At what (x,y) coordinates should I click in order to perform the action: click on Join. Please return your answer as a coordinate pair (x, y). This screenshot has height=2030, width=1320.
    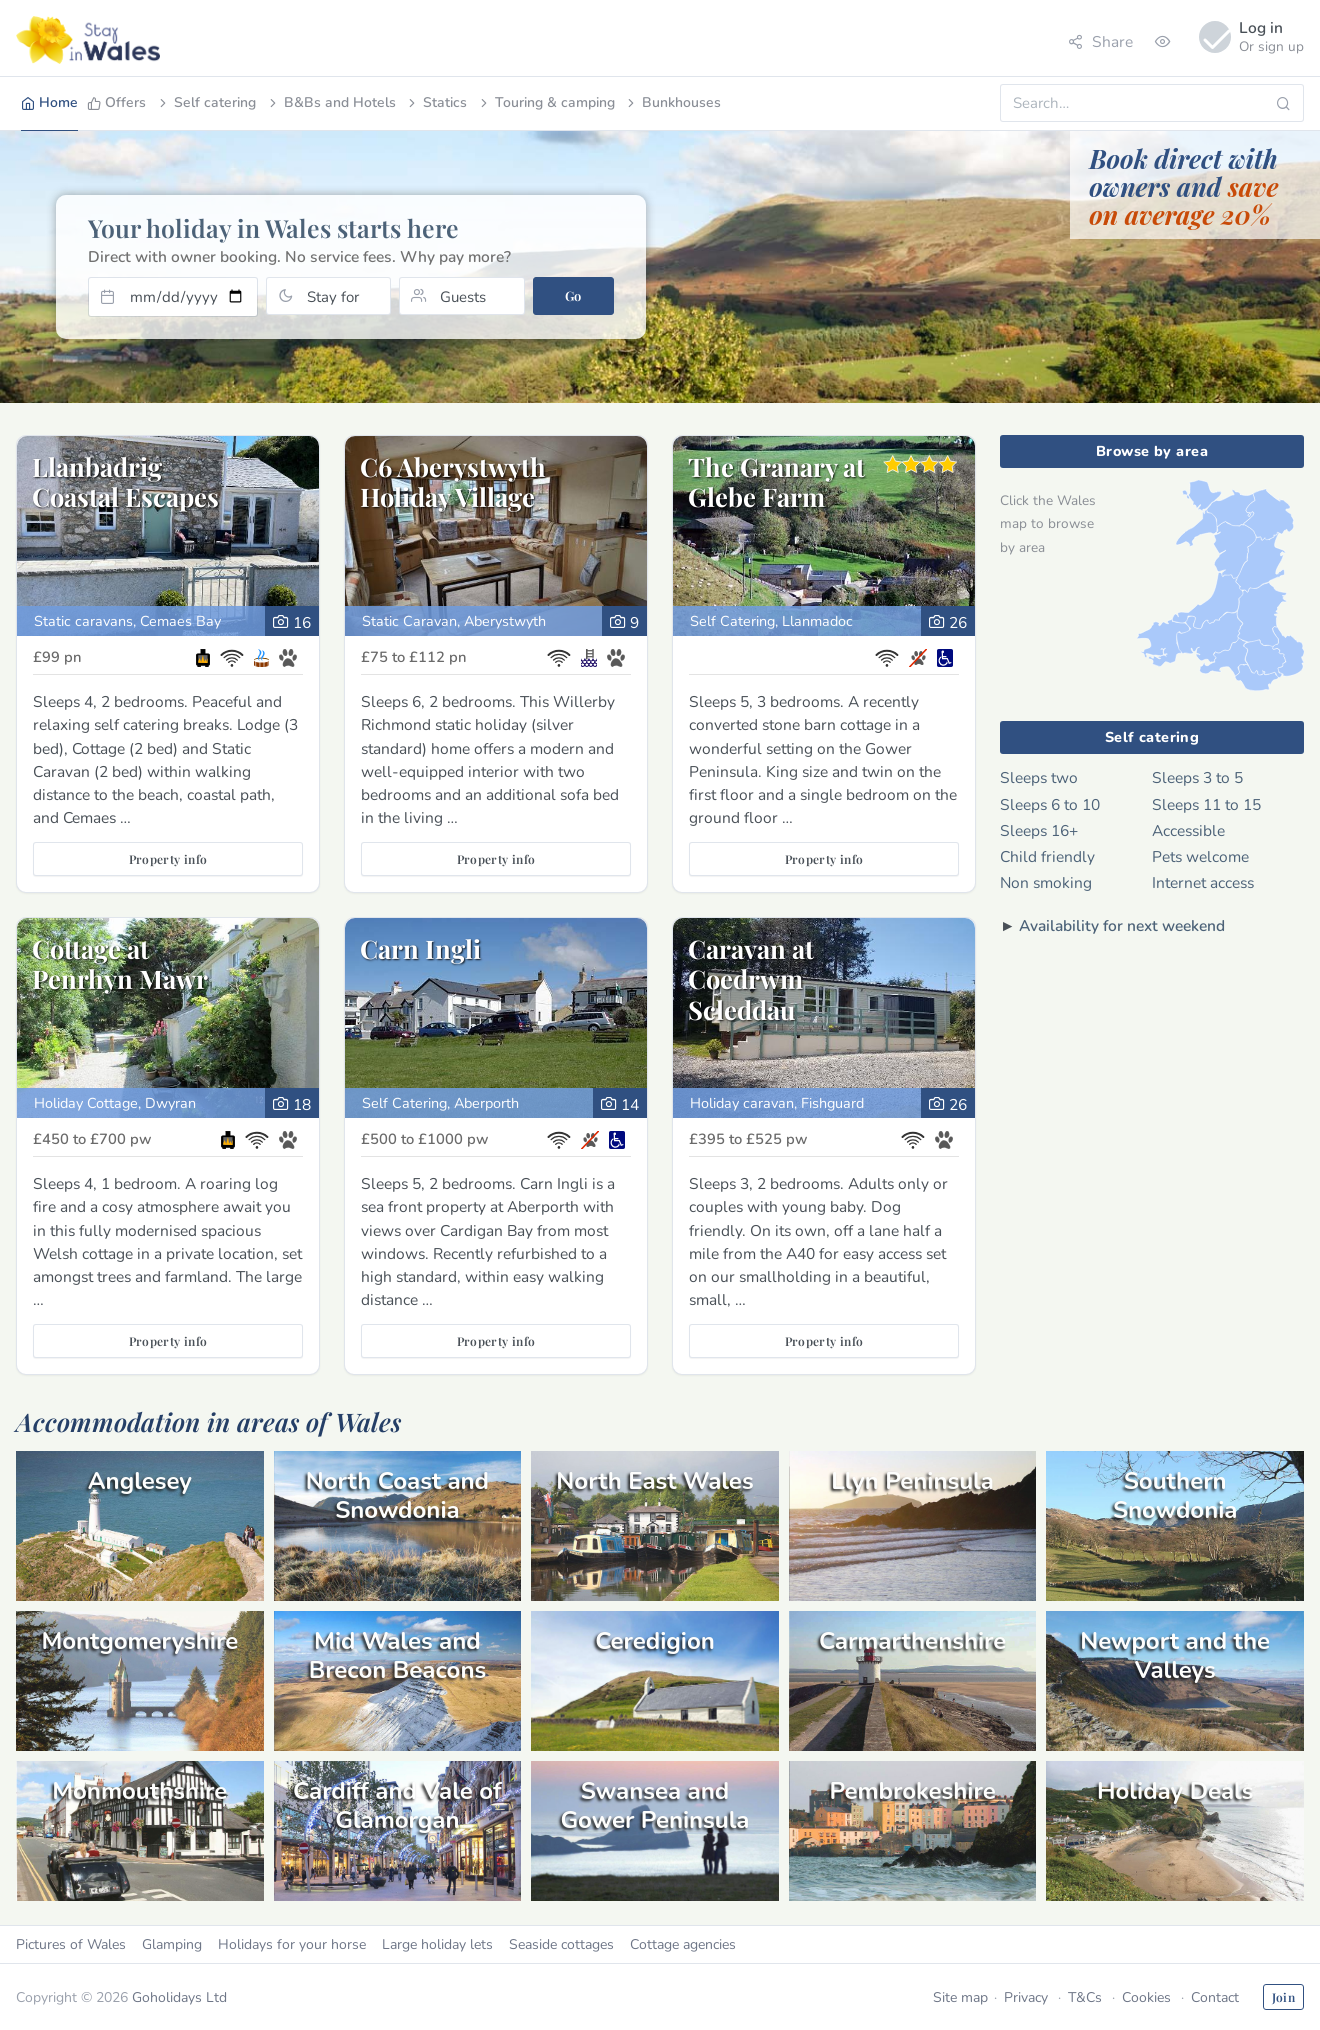
    Looking at the image, I should click on (1283, 1997).